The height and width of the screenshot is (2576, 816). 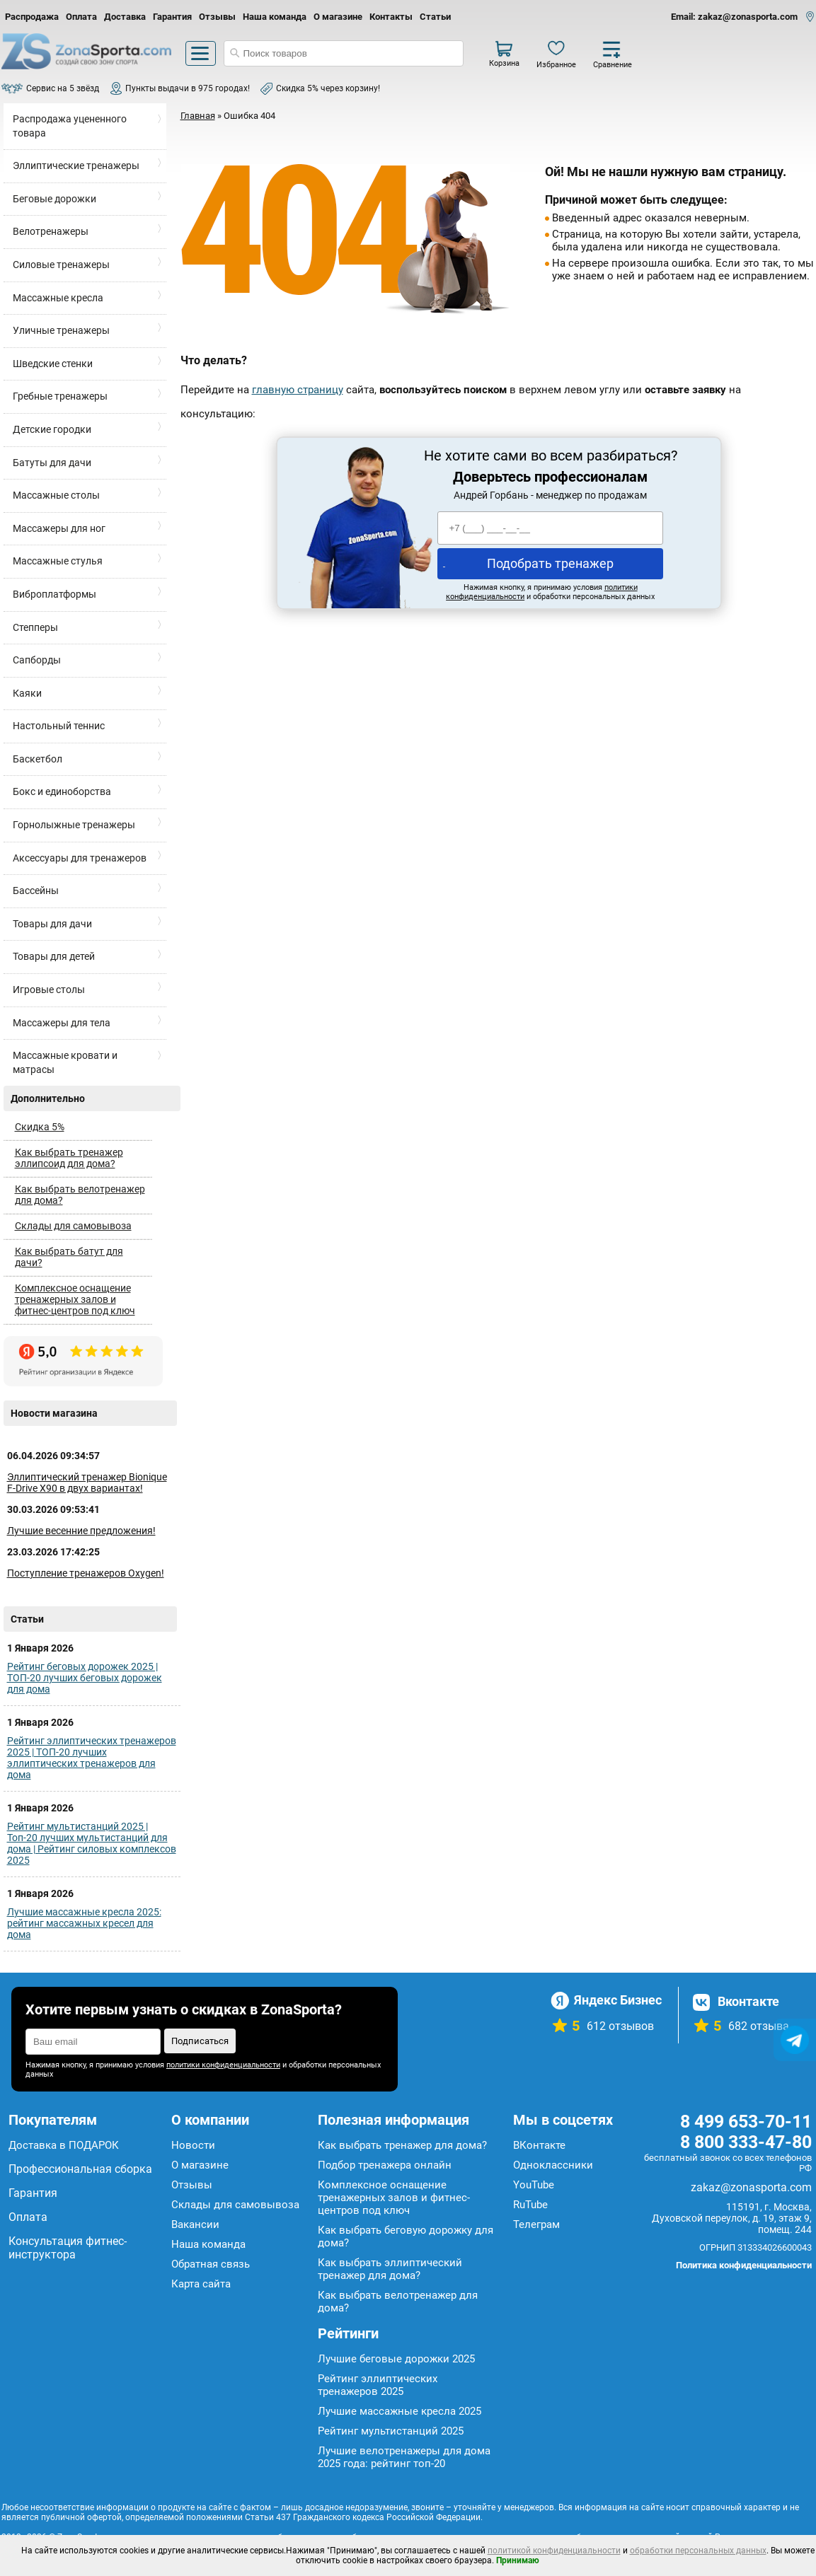 What do you see at coordinates (539, 2145) in the screenshot?
I see `ВКонтакте` at bounding box center [539, 2145].